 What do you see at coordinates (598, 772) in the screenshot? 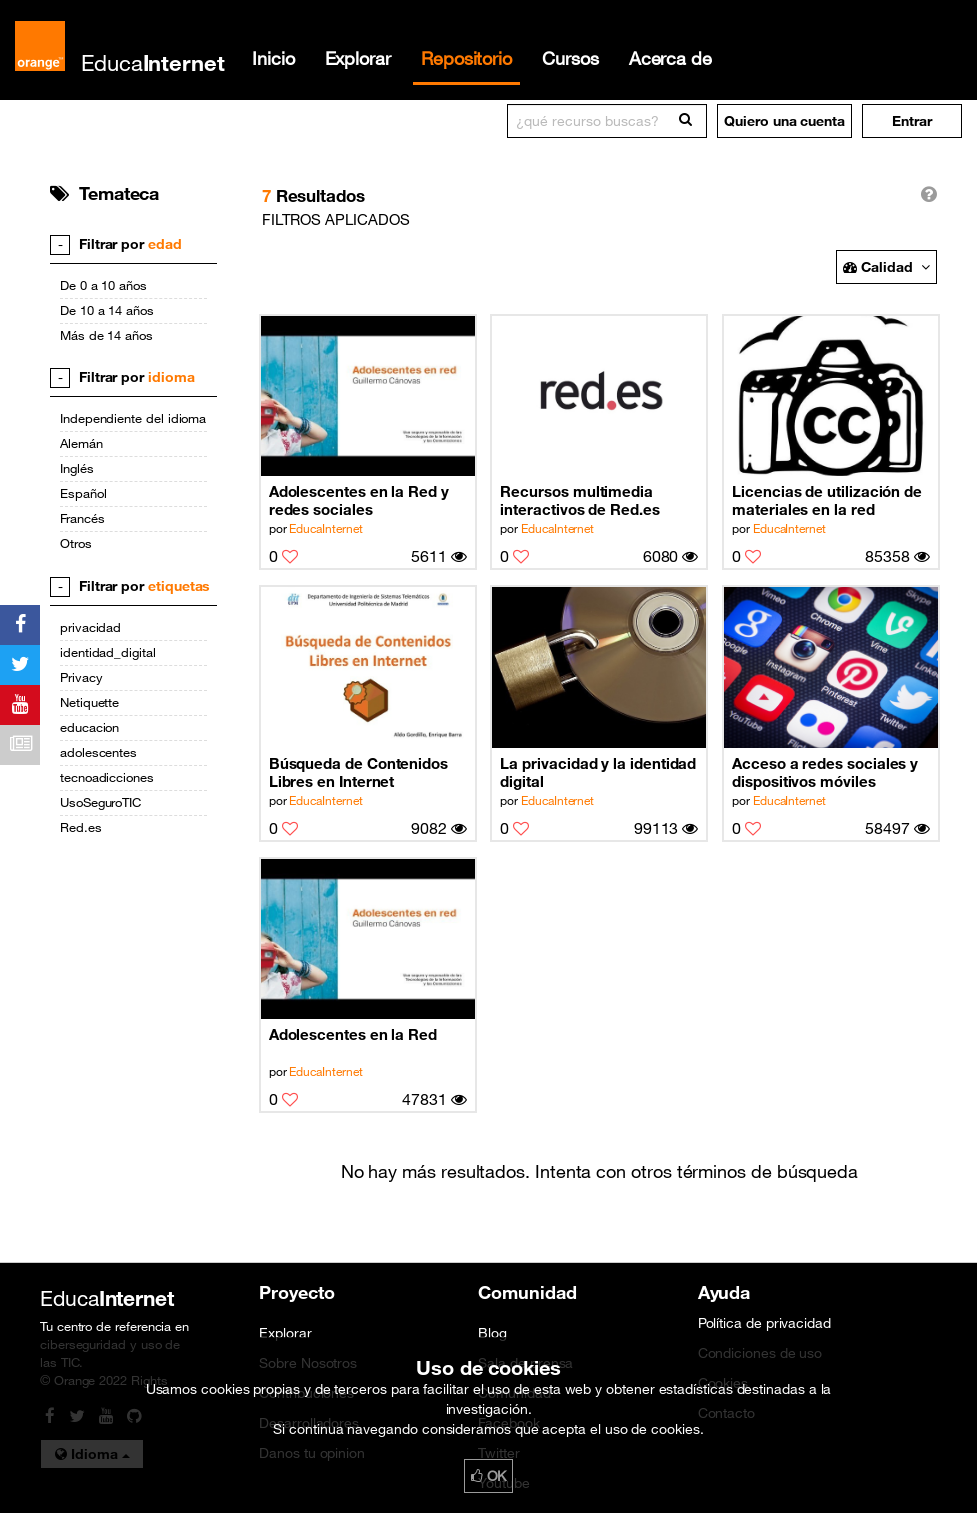
I see `La privacidad y la identidad digital` at bounding box center [598, 772].